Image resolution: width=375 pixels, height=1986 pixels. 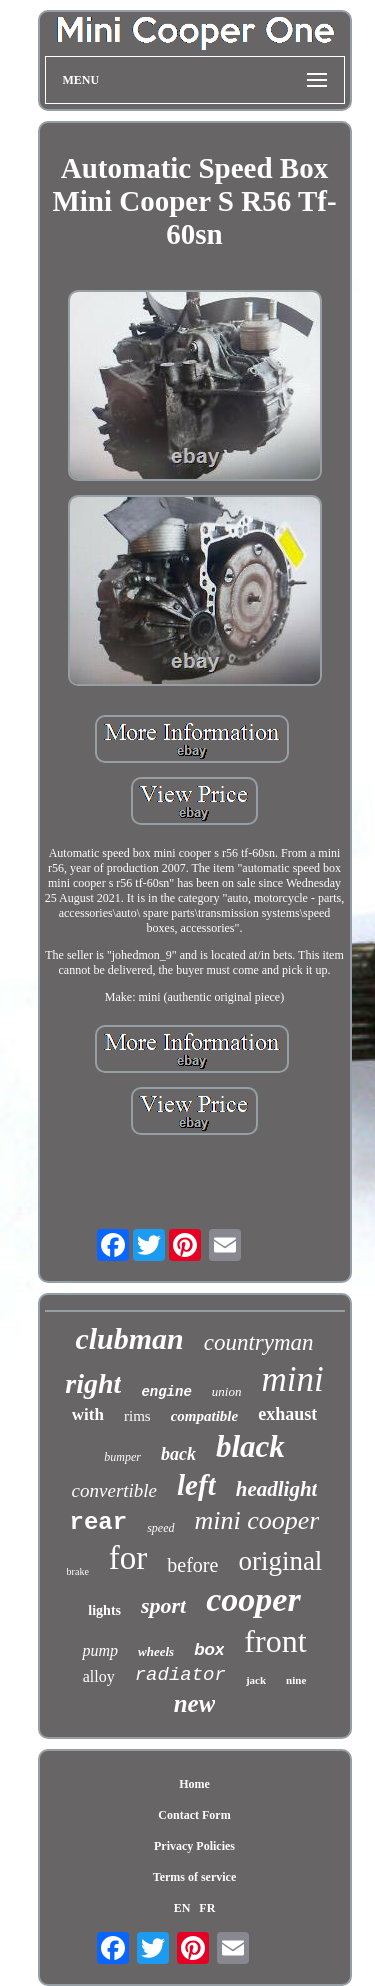 What do you see at coordinates (287, 1414) in the screenshot?
I see `exhaust` at bounding box center [287, 1414].